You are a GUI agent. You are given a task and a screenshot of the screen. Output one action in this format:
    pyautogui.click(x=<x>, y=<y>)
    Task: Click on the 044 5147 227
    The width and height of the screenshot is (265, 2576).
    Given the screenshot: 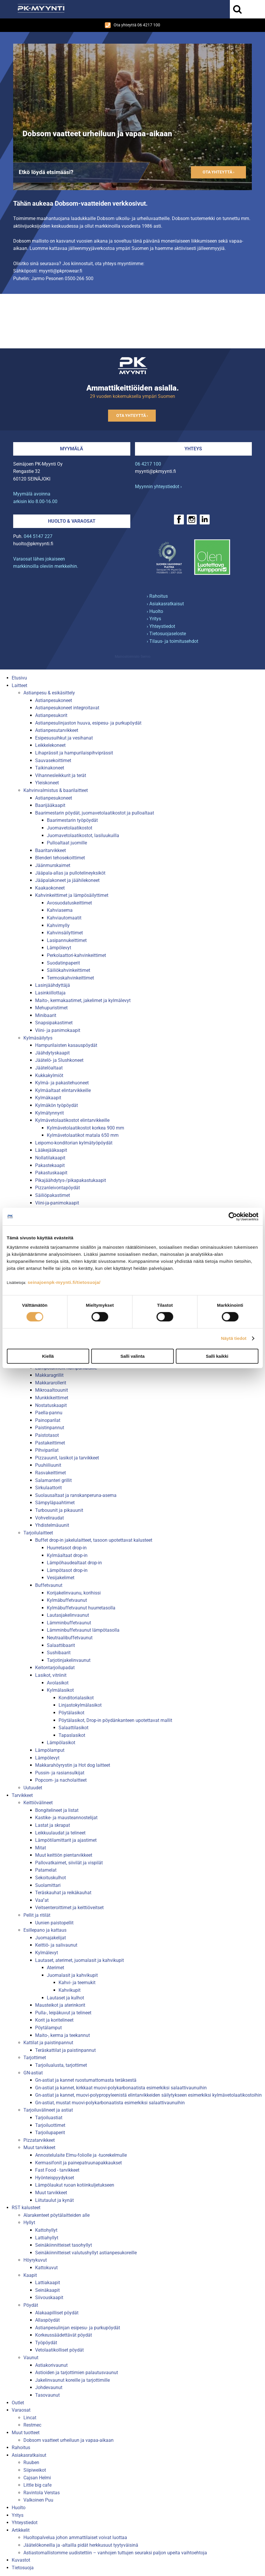 What is the action you would take?
    pyautogui.click(x=38, y=536)
    